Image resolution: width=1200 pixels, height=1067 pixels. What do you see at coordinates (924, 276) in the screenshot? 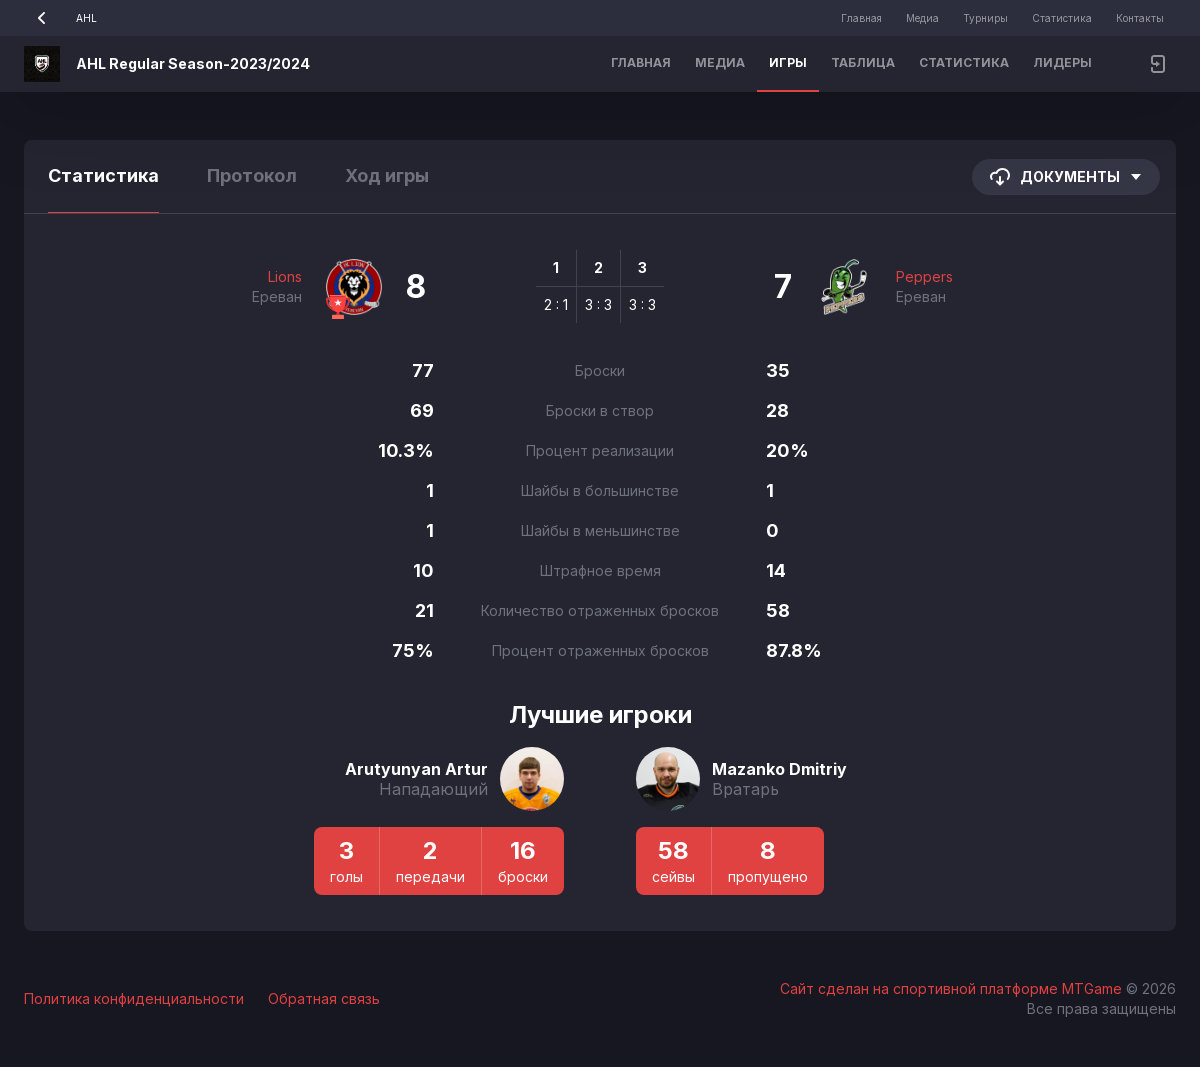
I see `Peppers` at bounding box center [924, 276].